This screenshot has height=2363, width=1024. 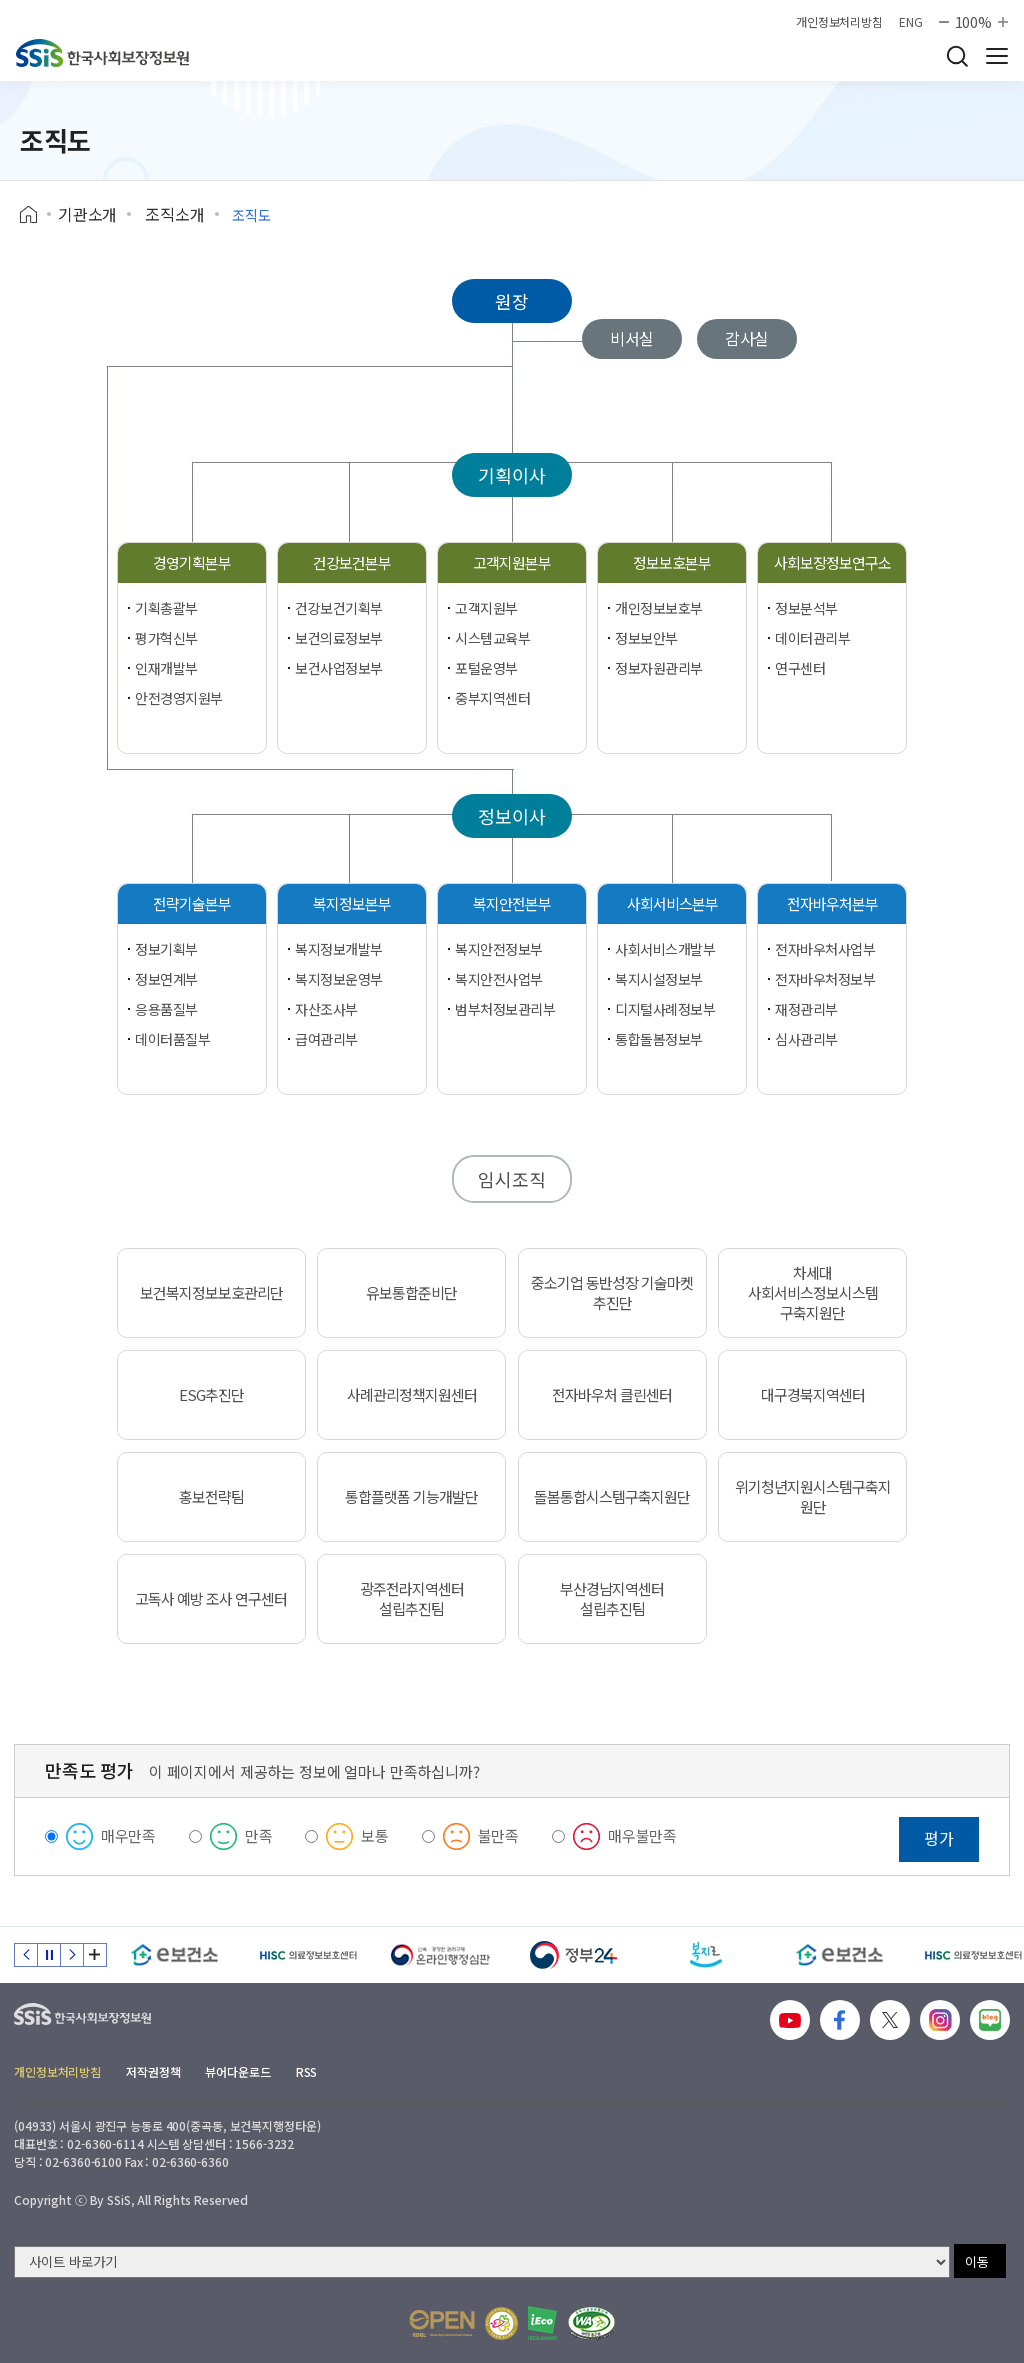 I want to click on 매우만족, so click(x=128, y=1835).